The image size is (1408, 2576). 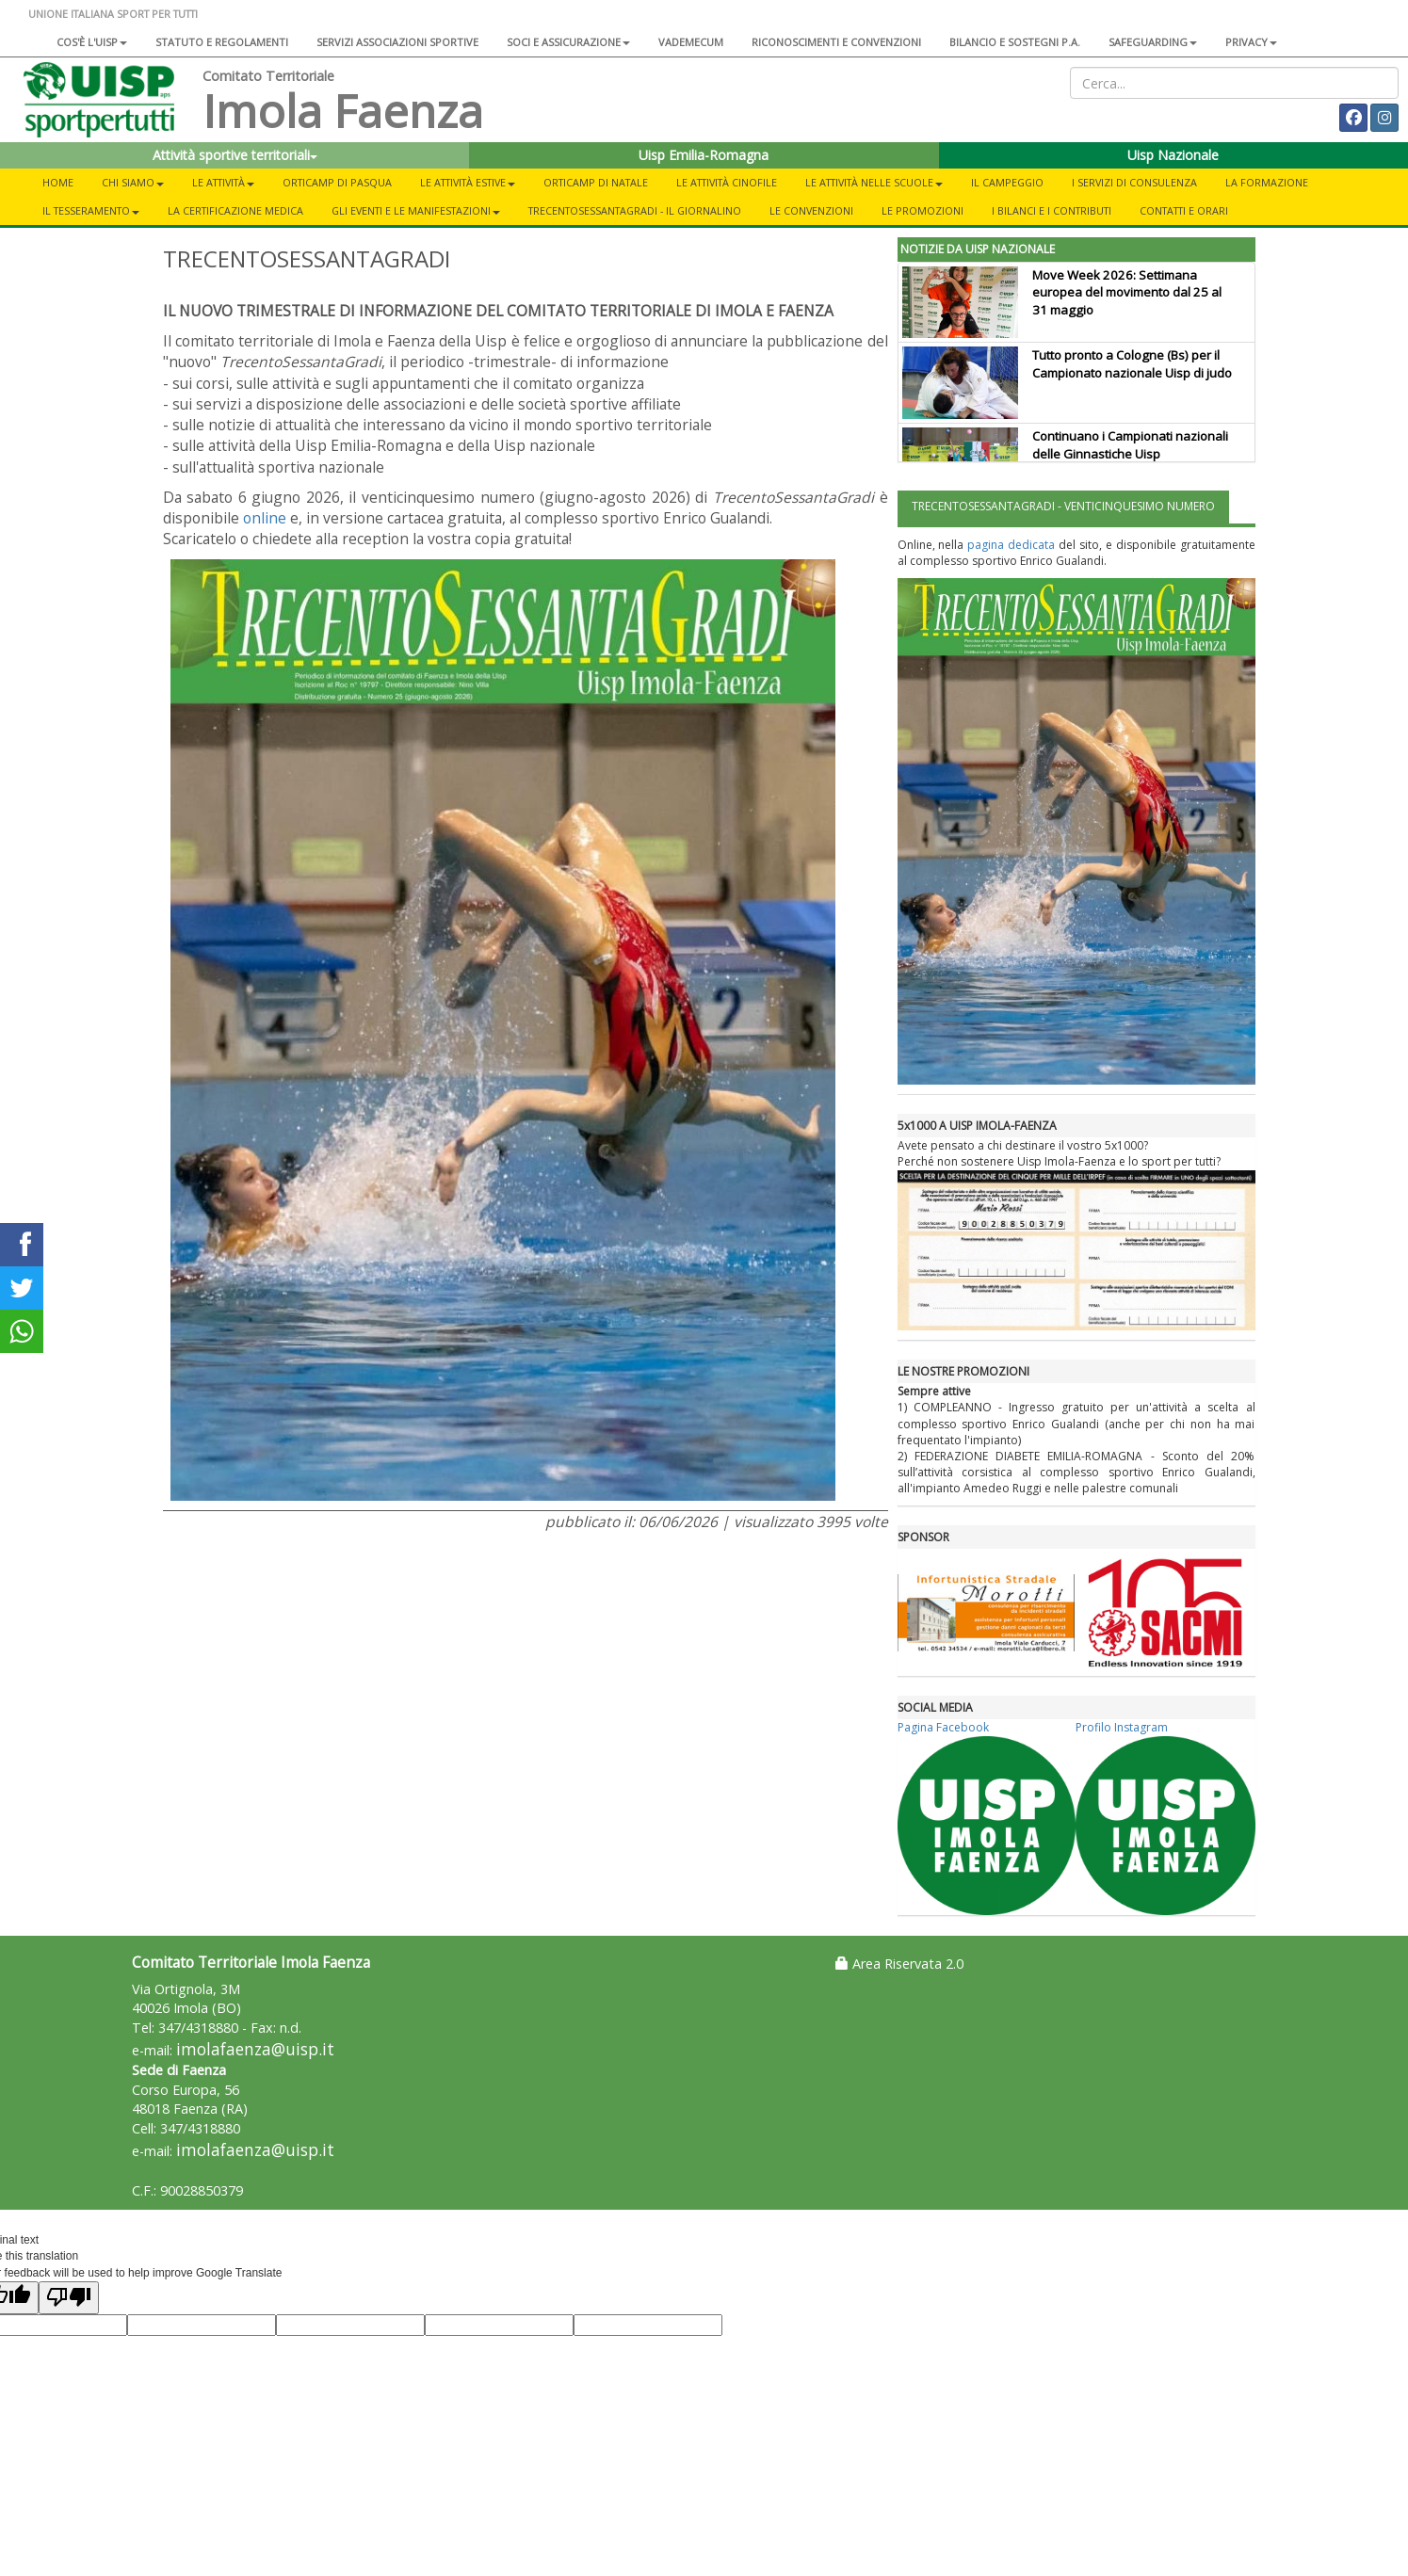 I want to click on Statuto e regolamenti, so click(x=221, y=42).